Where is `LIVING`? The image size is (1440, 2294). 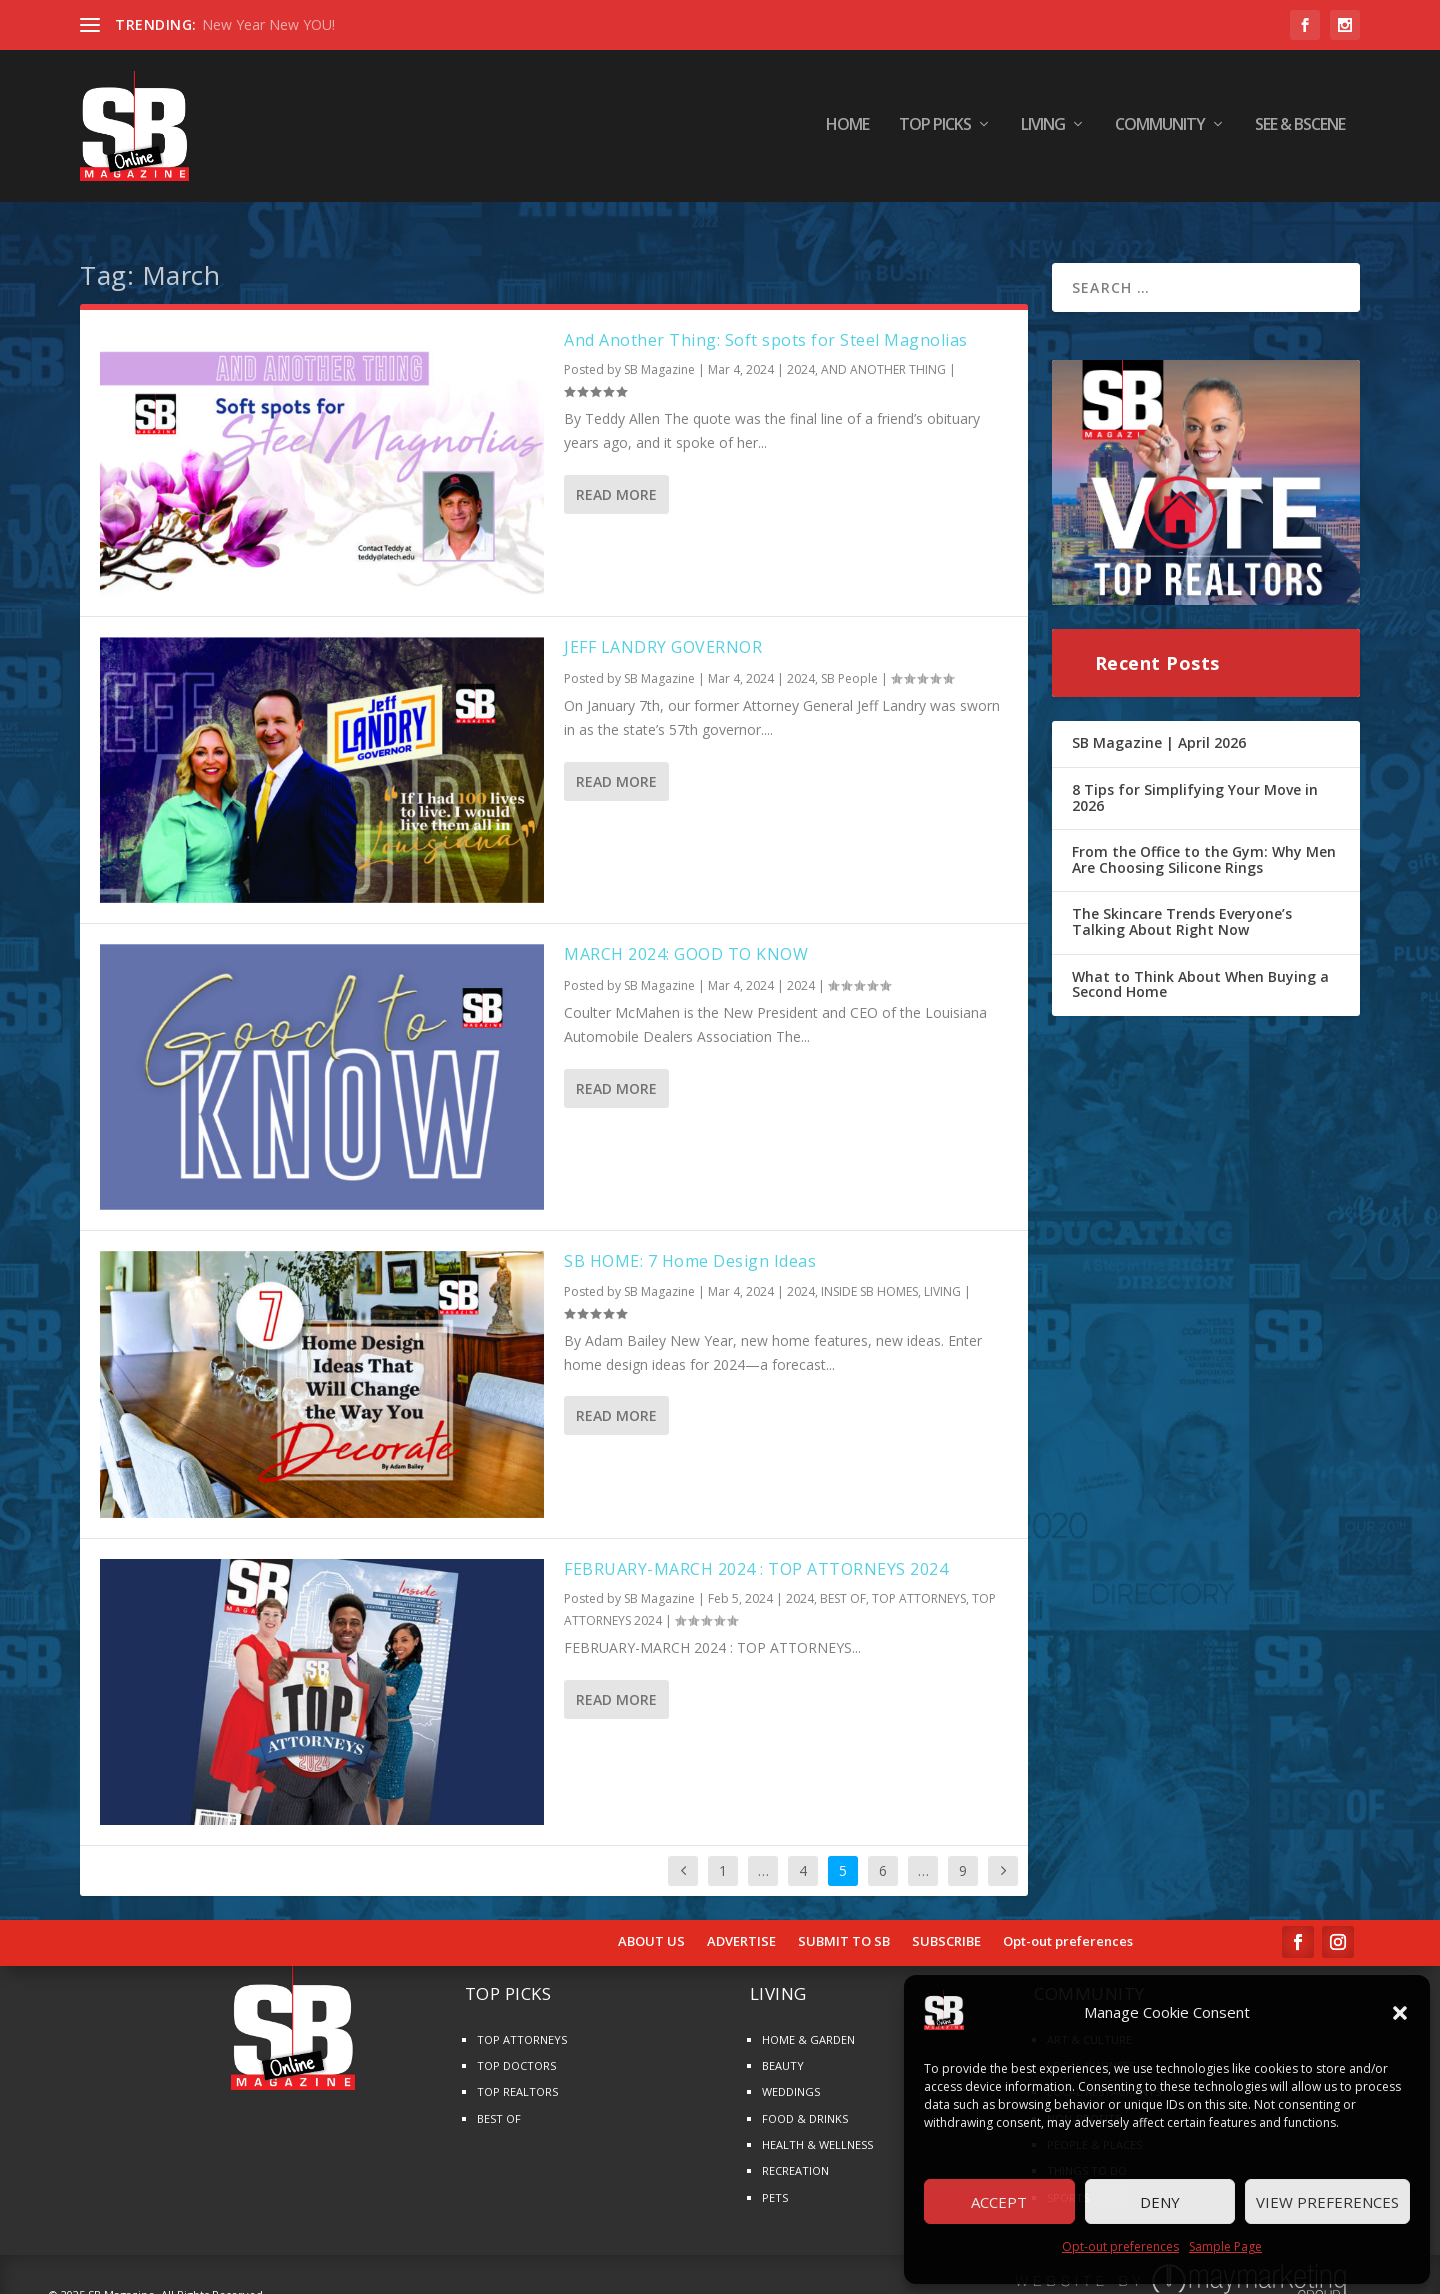 LIVING is located at coordinates (1043, 129).